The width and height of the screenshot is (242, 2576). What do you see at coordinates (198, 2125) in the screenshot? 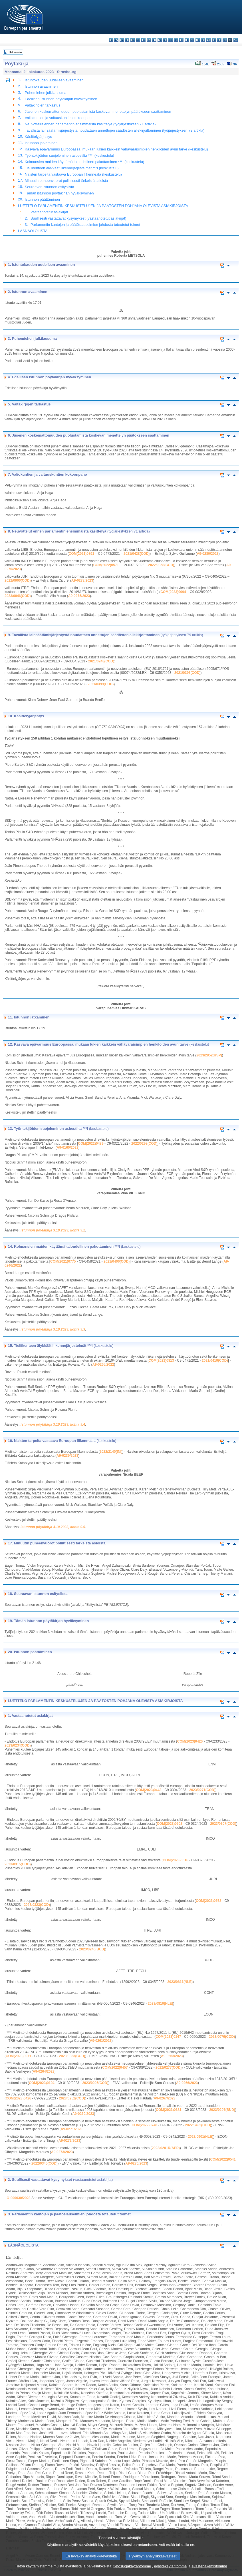
I see `2022/0432(COD)` at bounding box center [198, 2125].